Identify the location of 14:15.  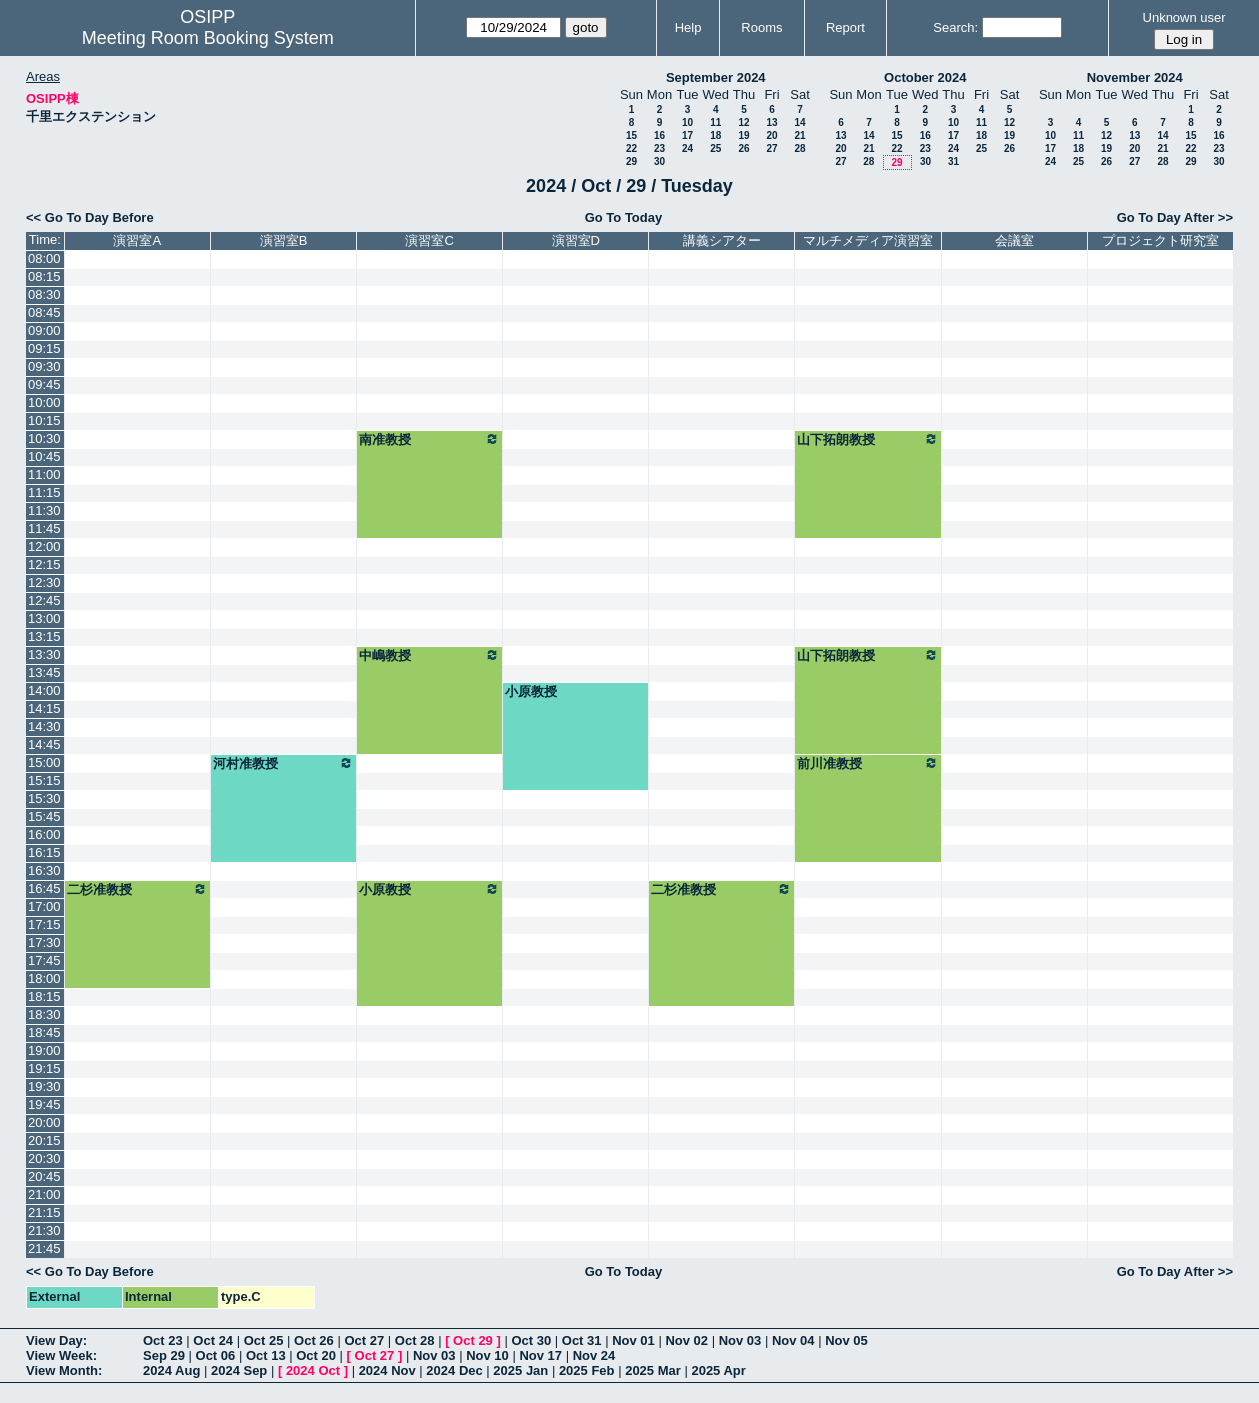
(44, 708).